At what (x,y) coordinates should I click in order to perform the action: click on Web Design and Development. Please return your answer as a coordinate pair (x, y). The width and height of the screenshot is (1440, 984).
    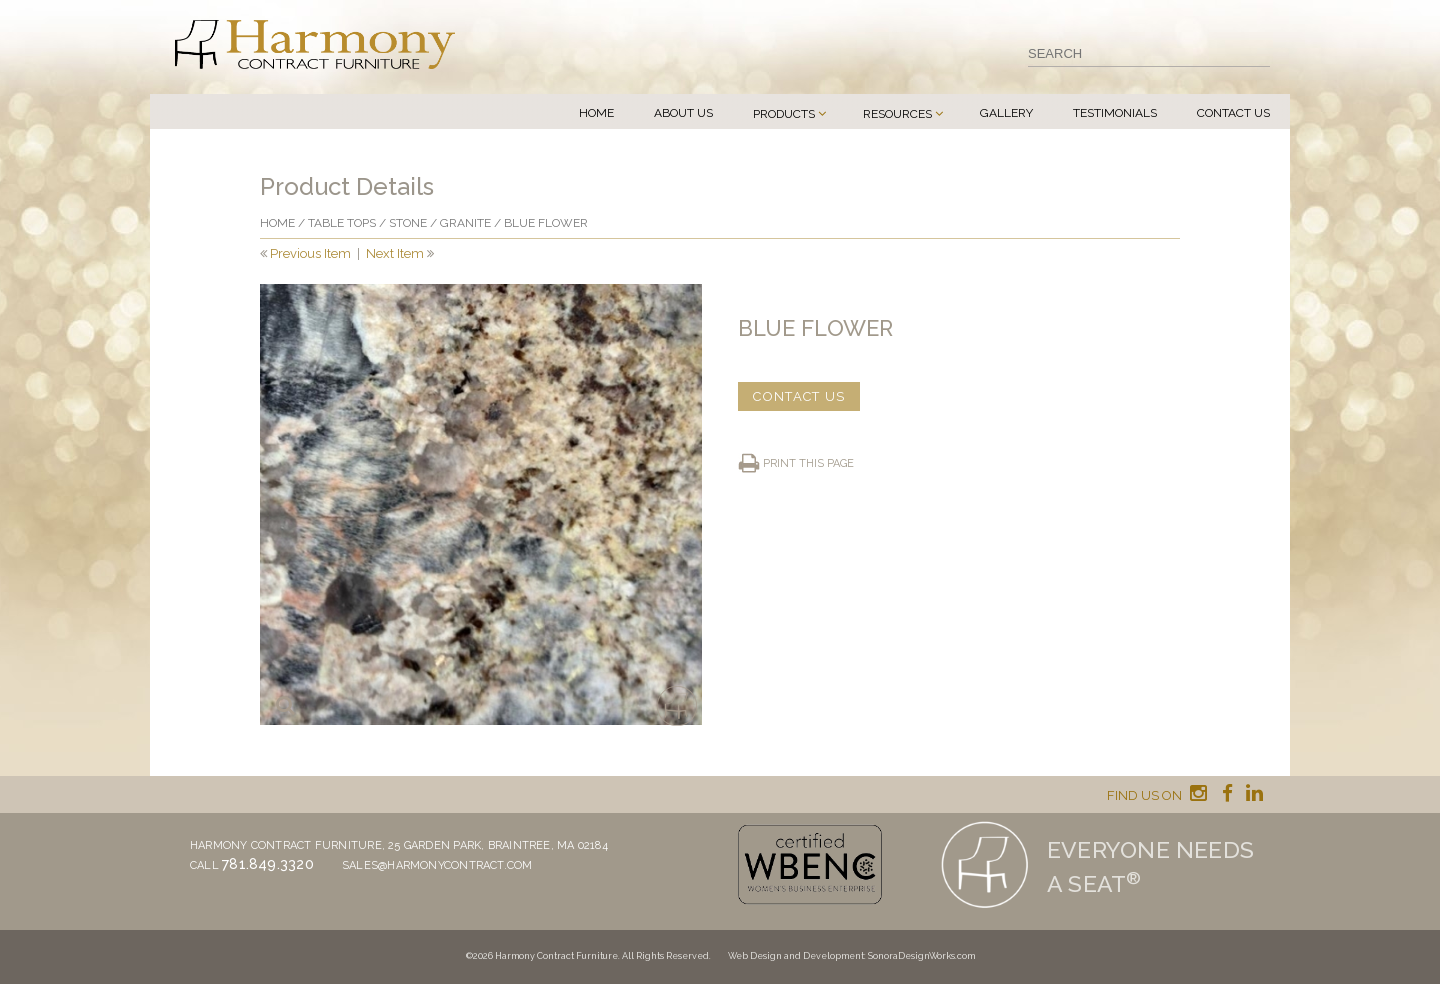
    Looking at the image, I should click on (796, 956).